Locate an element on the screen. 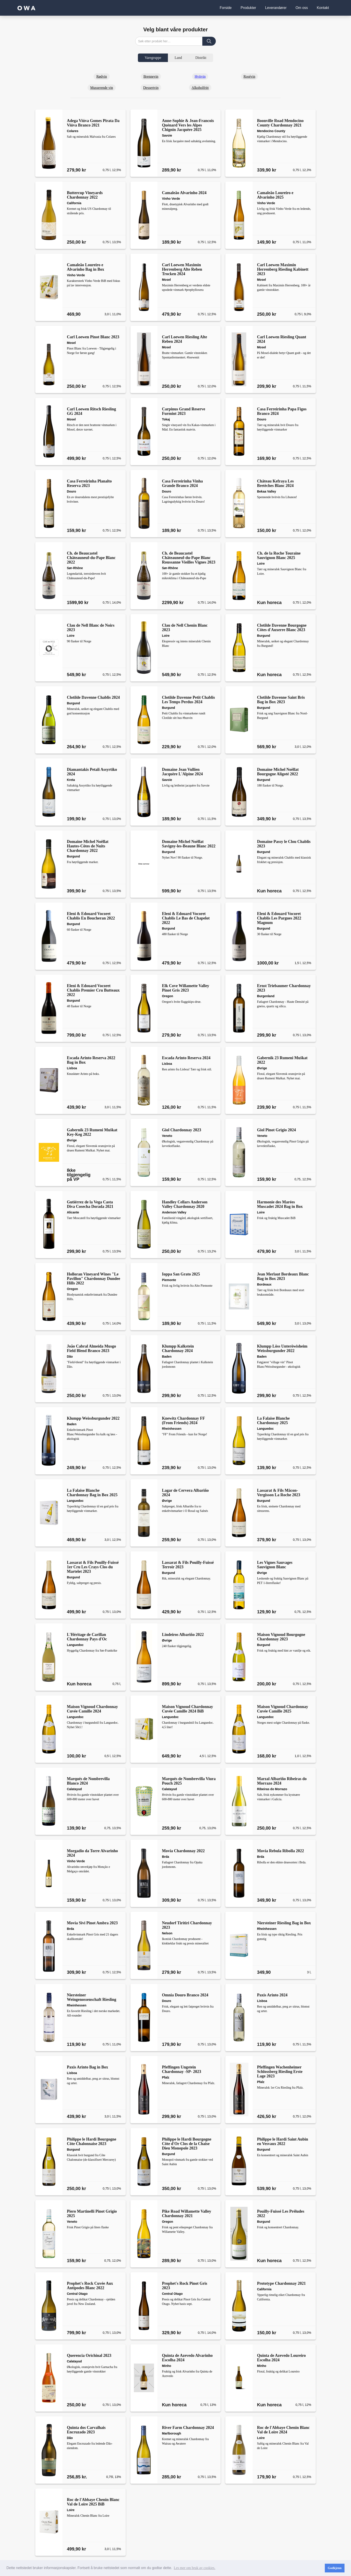 This screenshot has width=351, height=2576. Dessertvin is located at coordinates (150, 88).